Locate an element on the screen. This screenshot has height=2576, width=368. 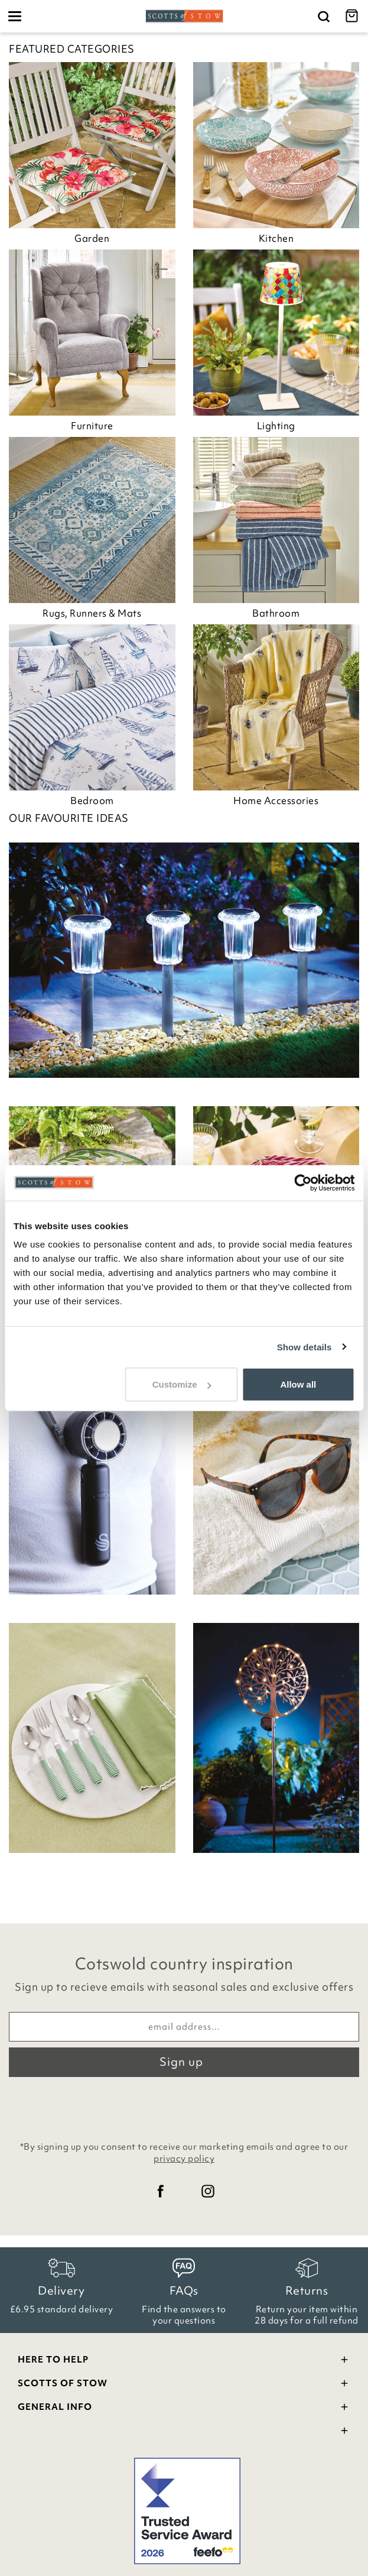
Kitchen is located at coordinates (276, 238).